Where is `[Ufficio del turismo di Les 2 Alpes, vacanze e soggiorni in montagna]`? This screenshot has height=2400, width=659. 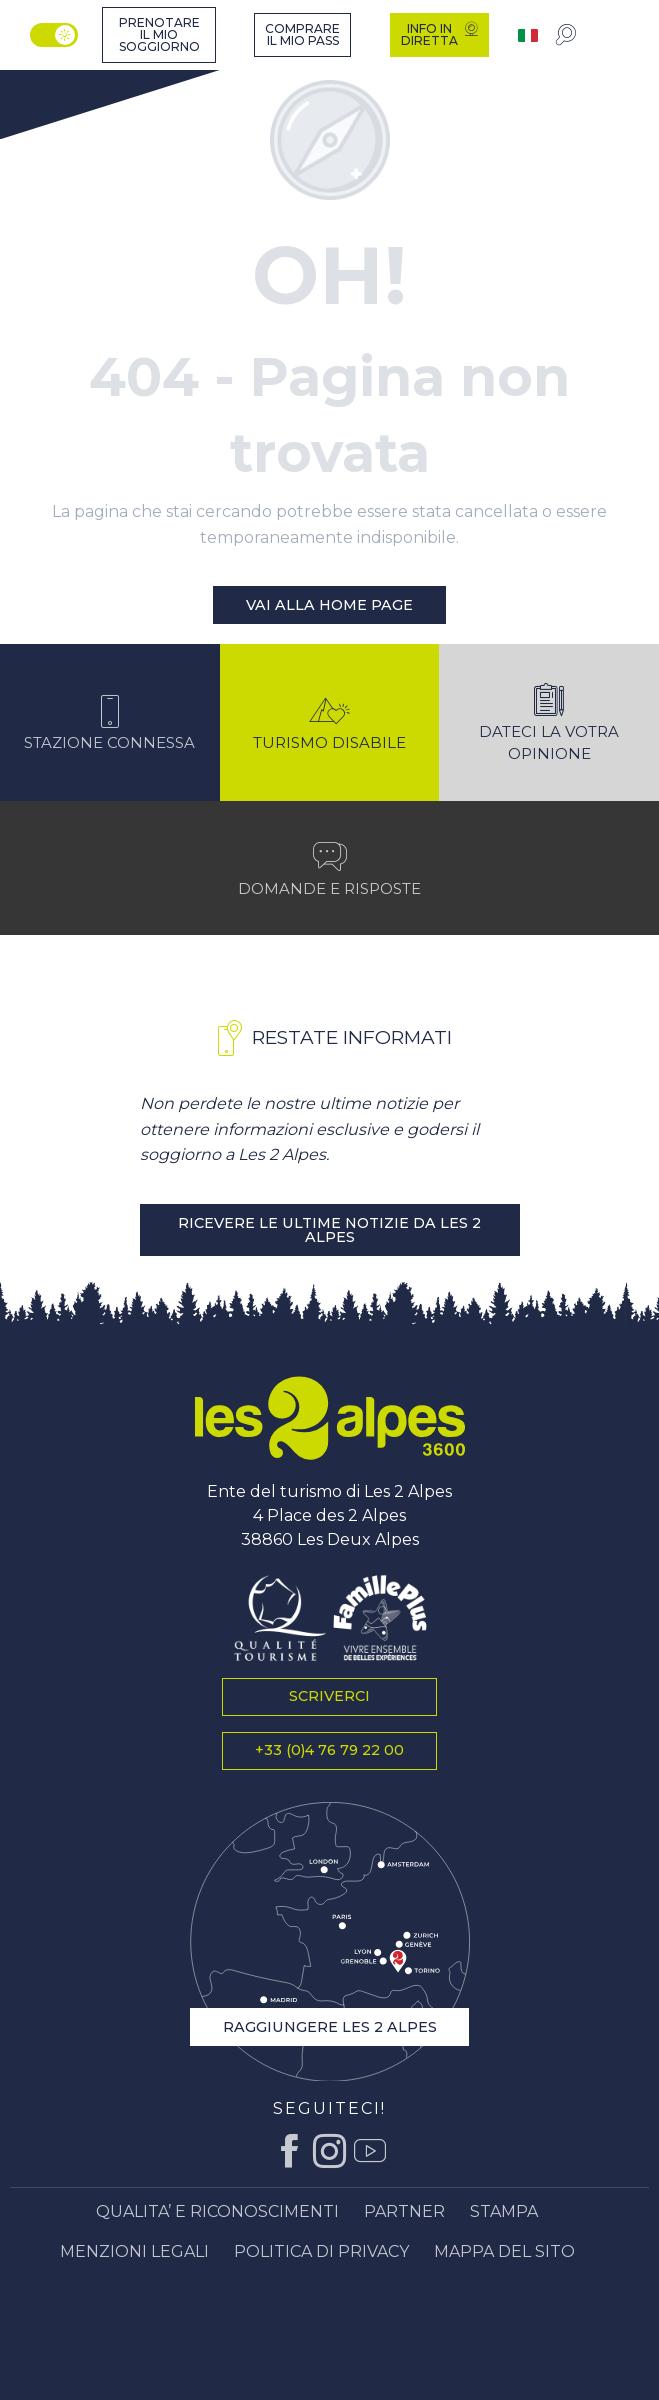
[Ufficio del turismo di Les 2 Alpes, vacanze e soggiorni in montagna] is located at coordinates (61, 74).